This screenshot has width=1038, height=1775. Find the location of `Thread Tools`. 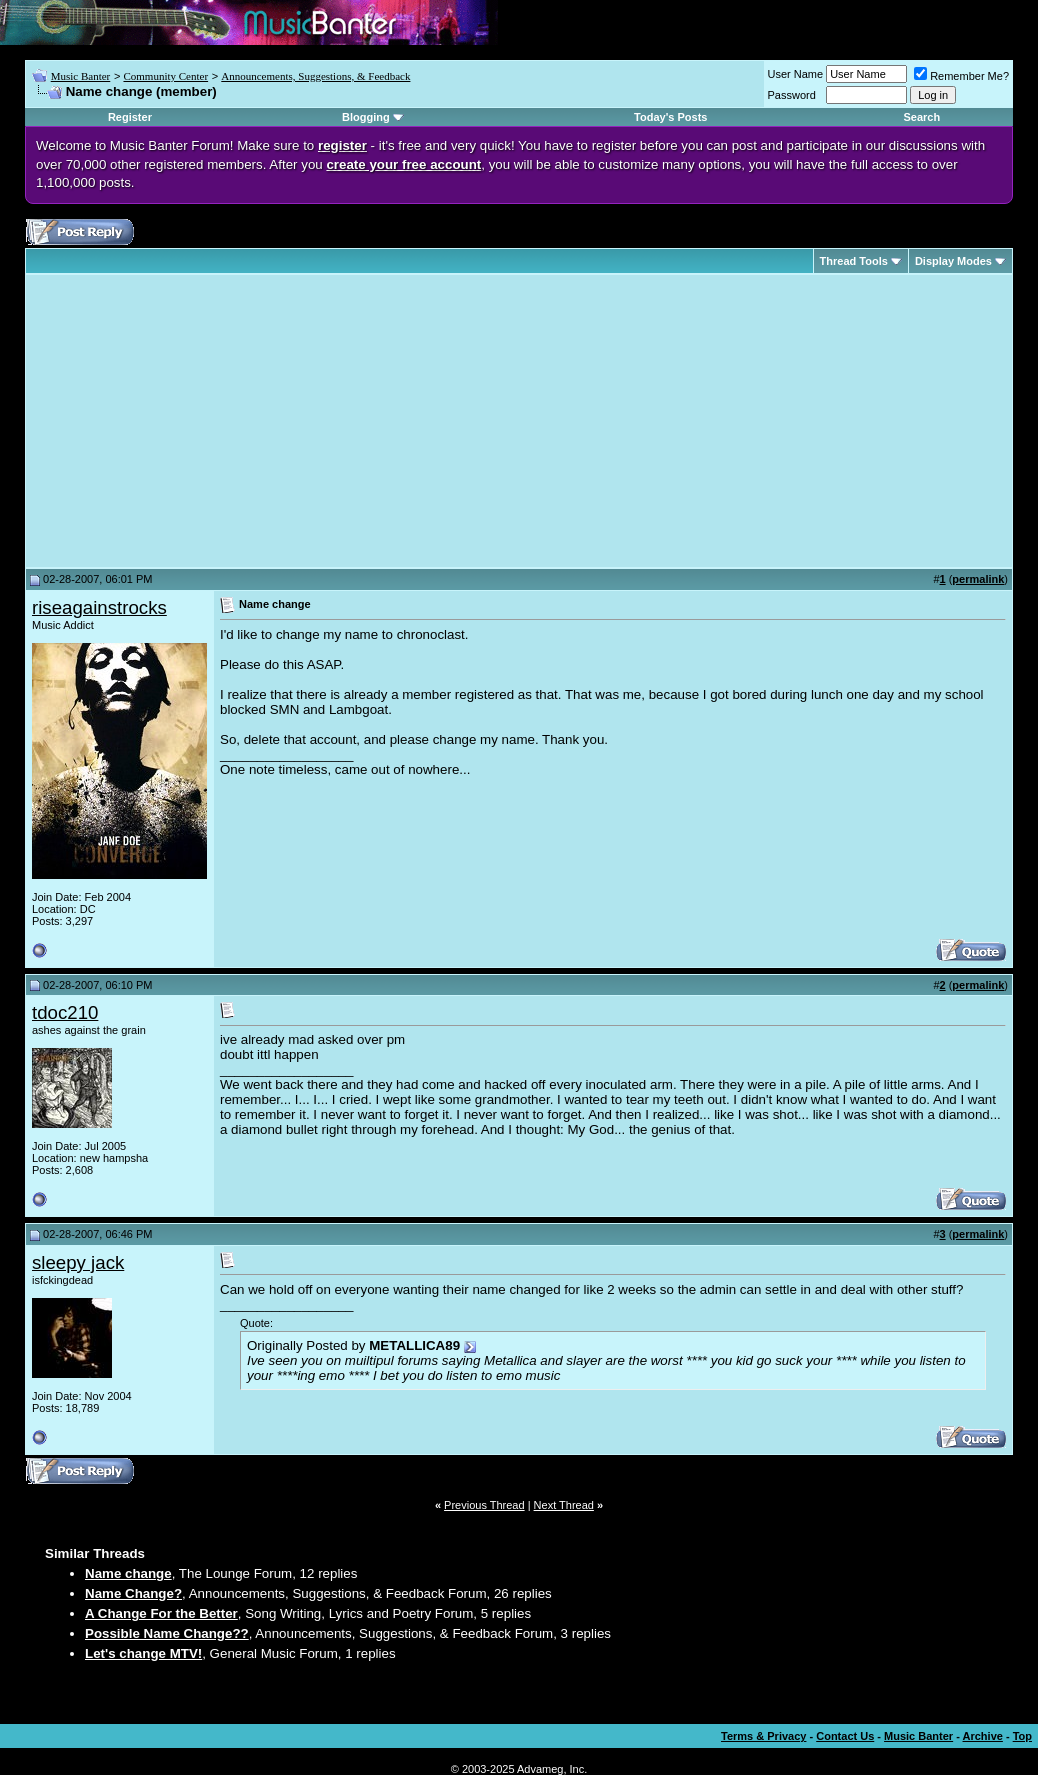

Thread Tools is located at coordinates (854, 261).